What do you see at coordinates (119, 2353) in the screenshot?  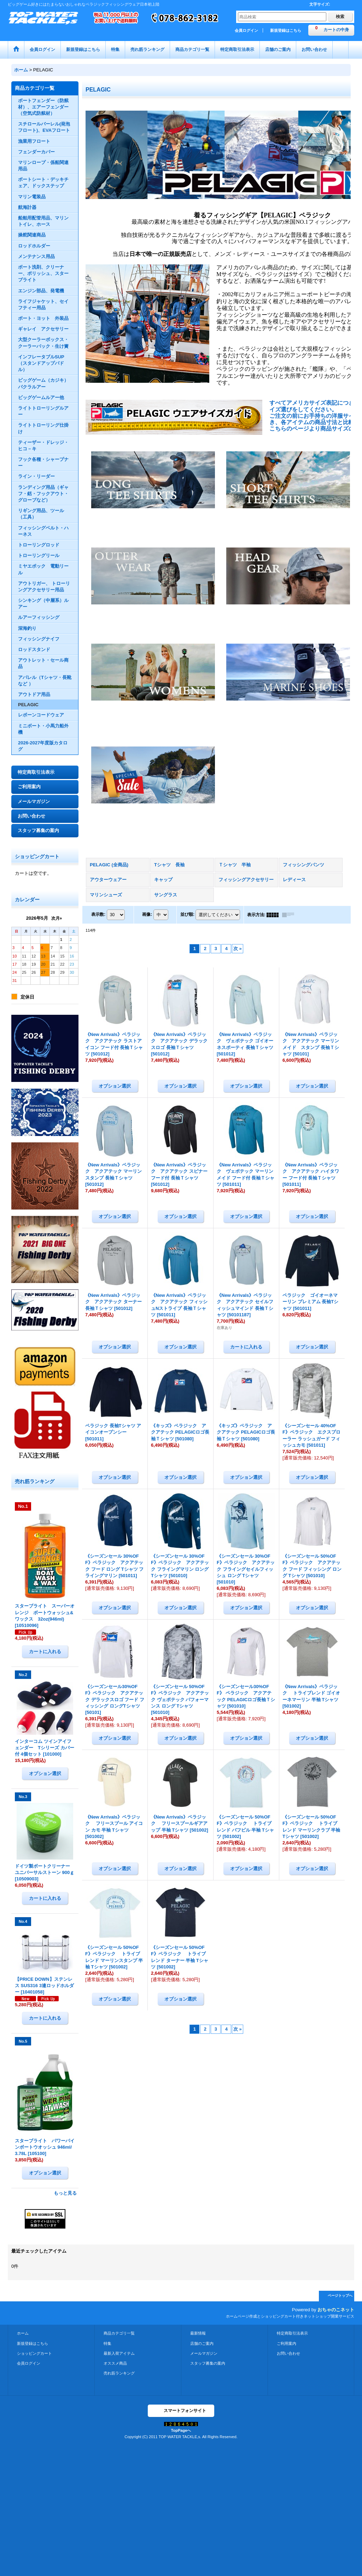 I see `最新入荷アイテム` at bounding box center [119, 2353].